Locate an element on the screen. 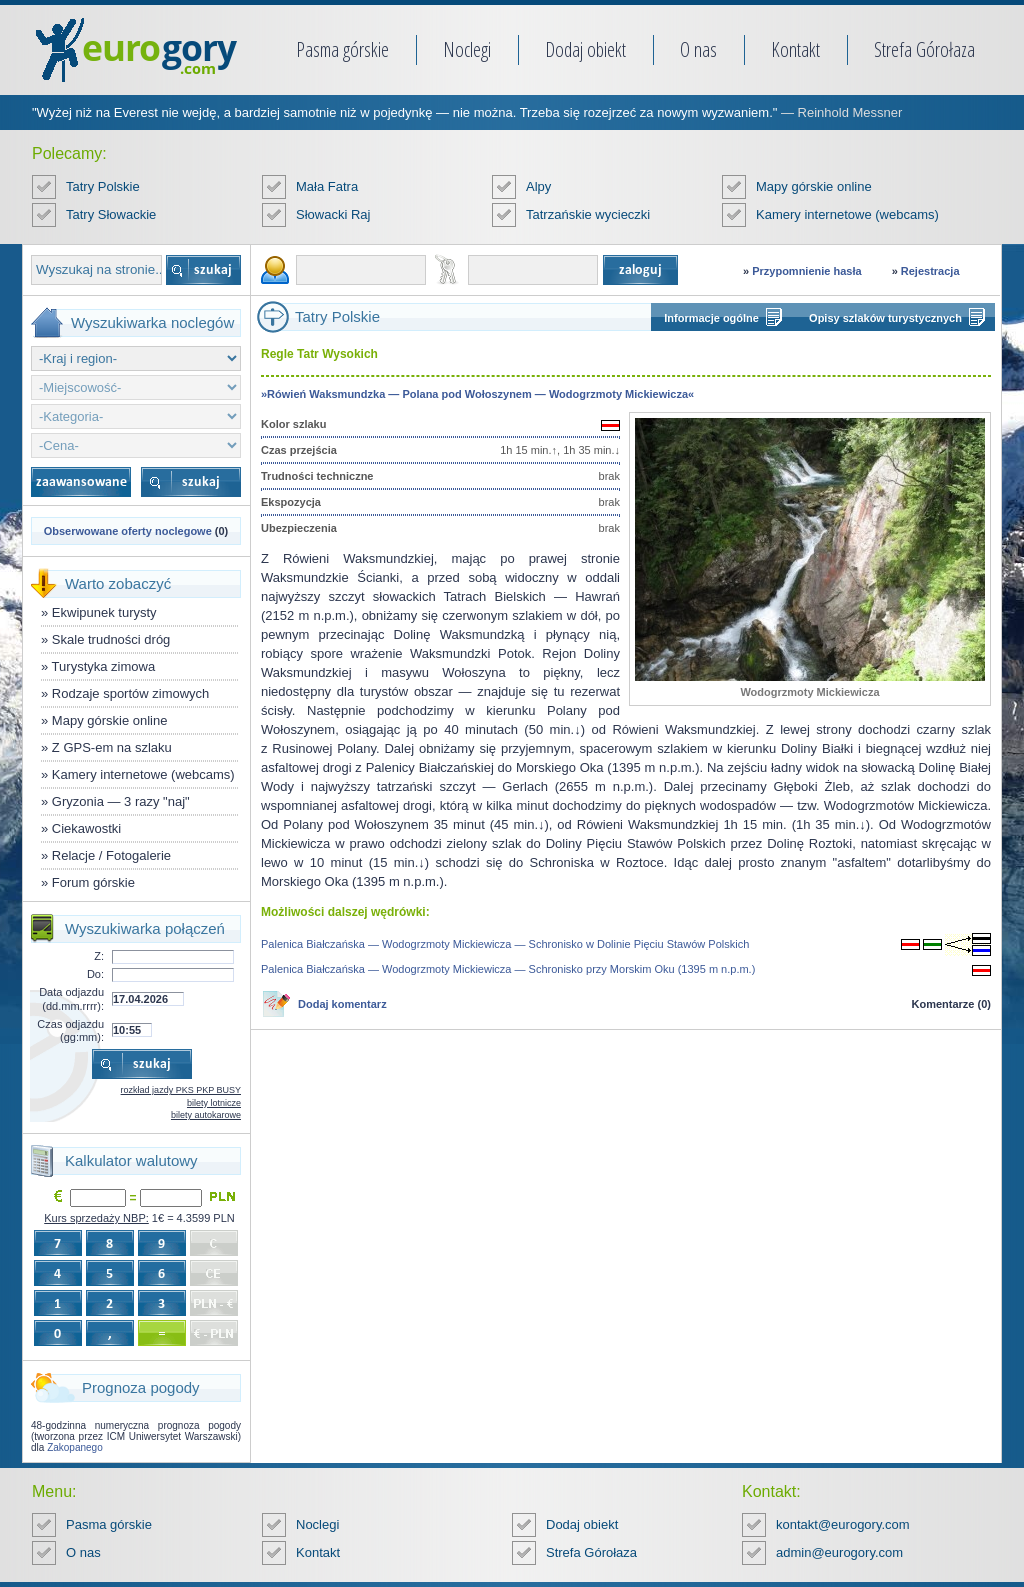 This screenshot has height=1587, width=1024. Do: is located at coordinates (95, 974).